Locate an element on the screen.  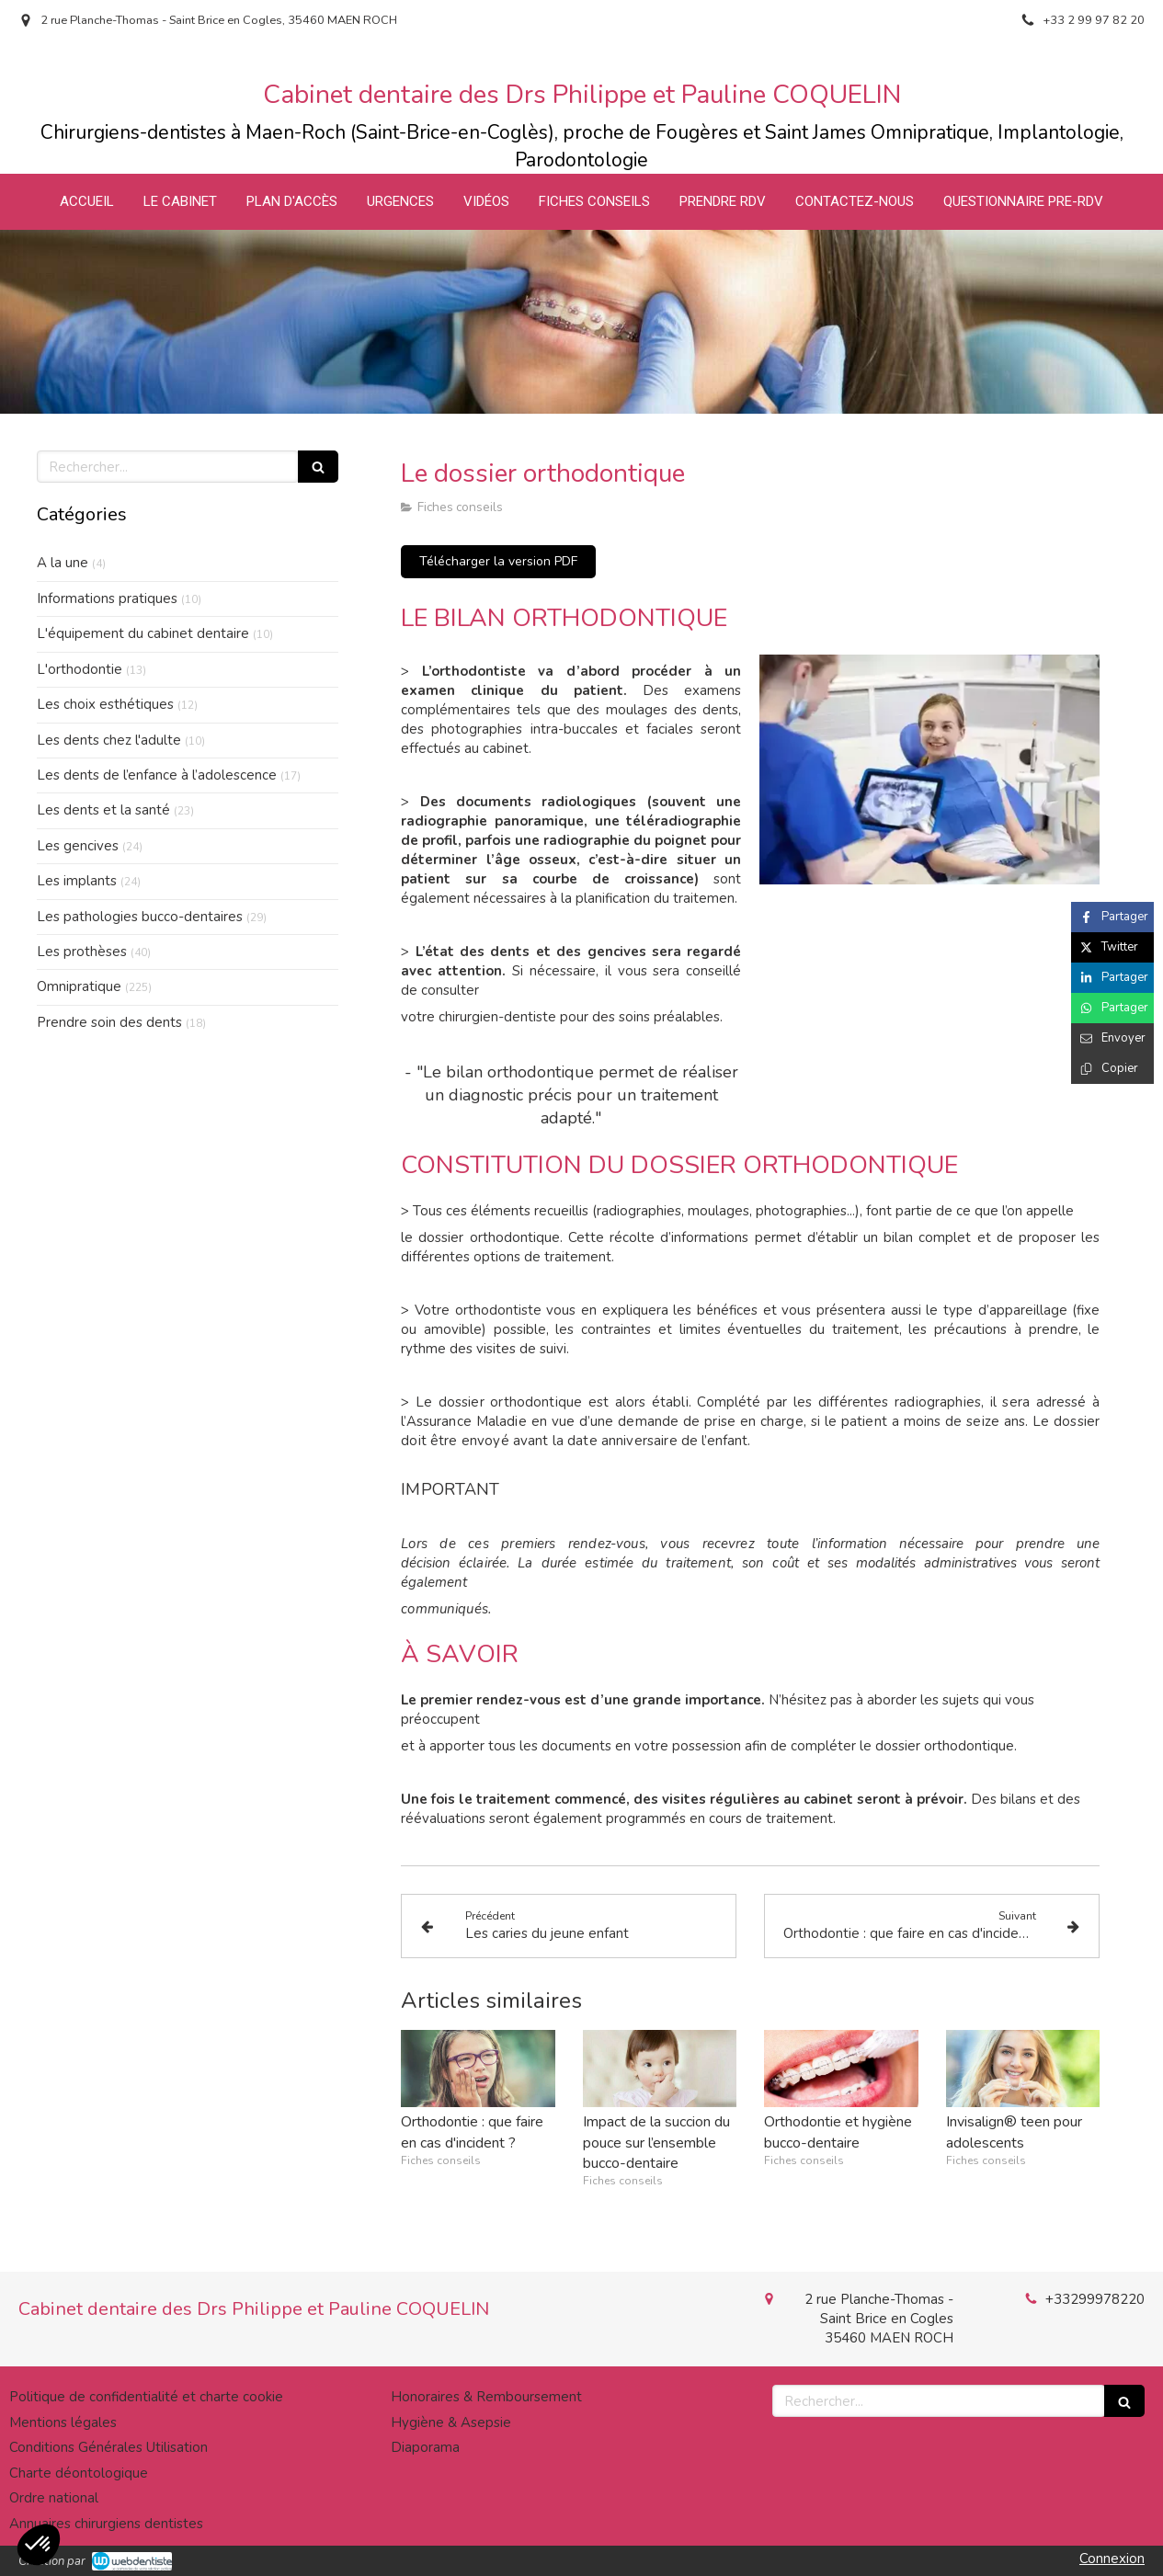
Prendre soin des dents is located at coordinates (109, 1022).